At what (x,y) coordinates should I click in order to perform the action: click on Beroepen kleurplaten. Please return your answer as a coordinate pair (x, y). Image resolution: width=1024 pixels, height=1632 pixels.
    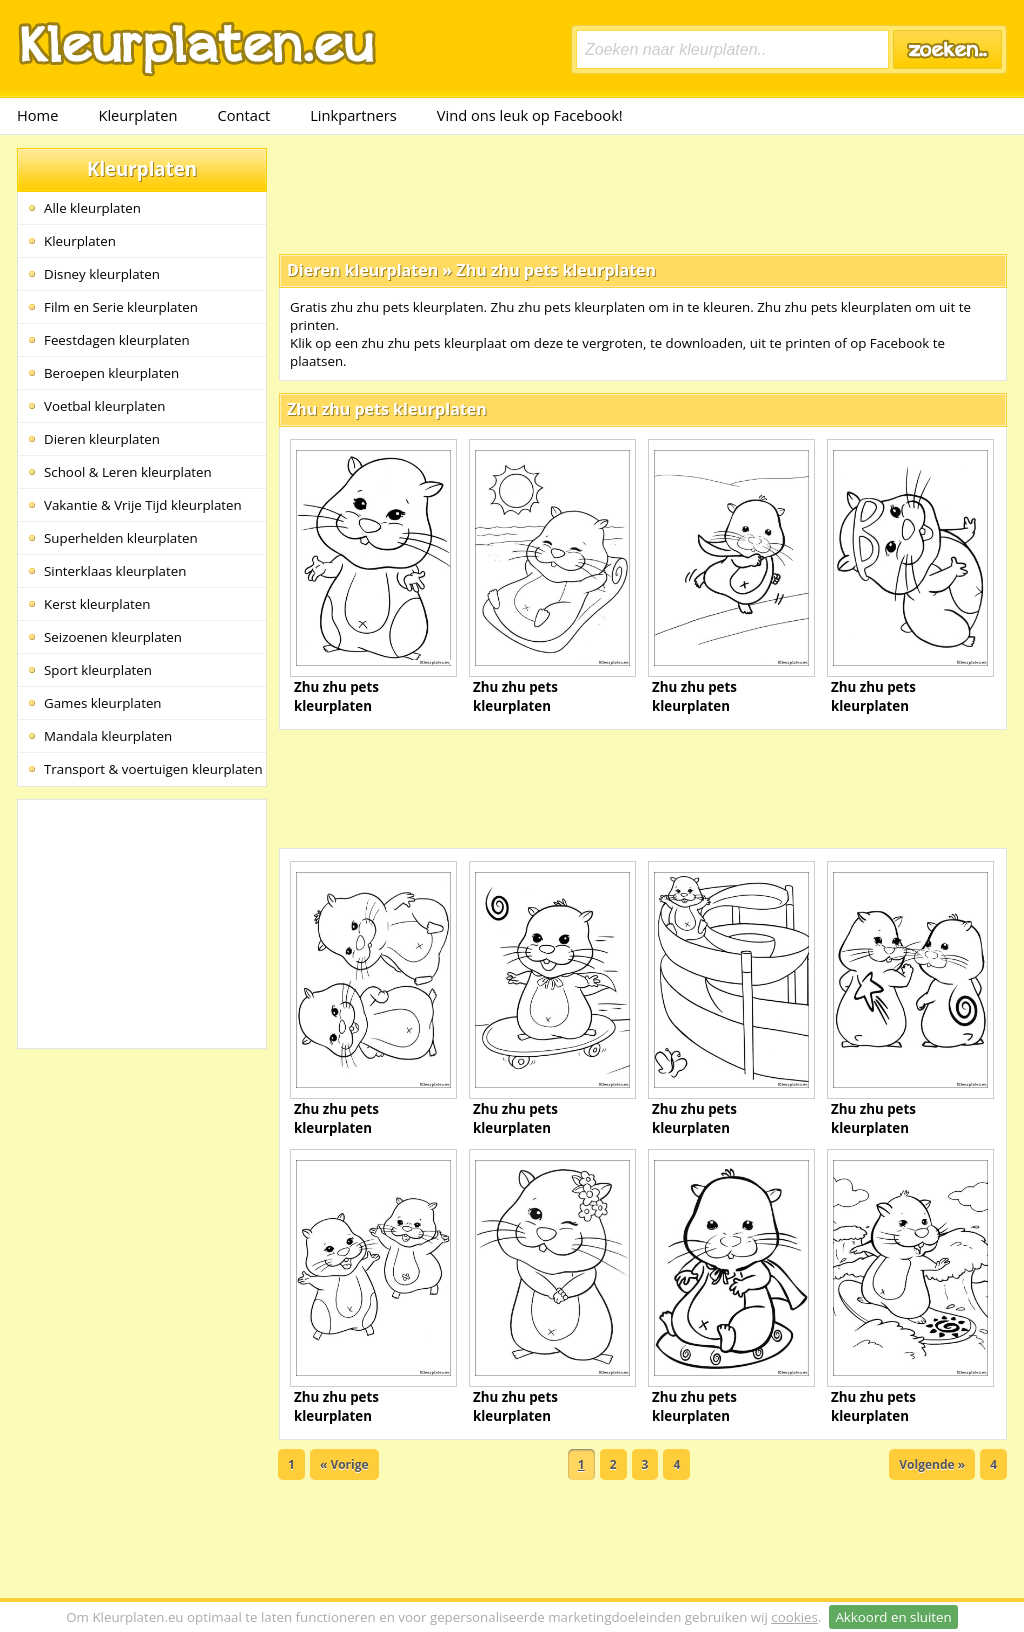
    Looking at the image, I should click on (111, 373).